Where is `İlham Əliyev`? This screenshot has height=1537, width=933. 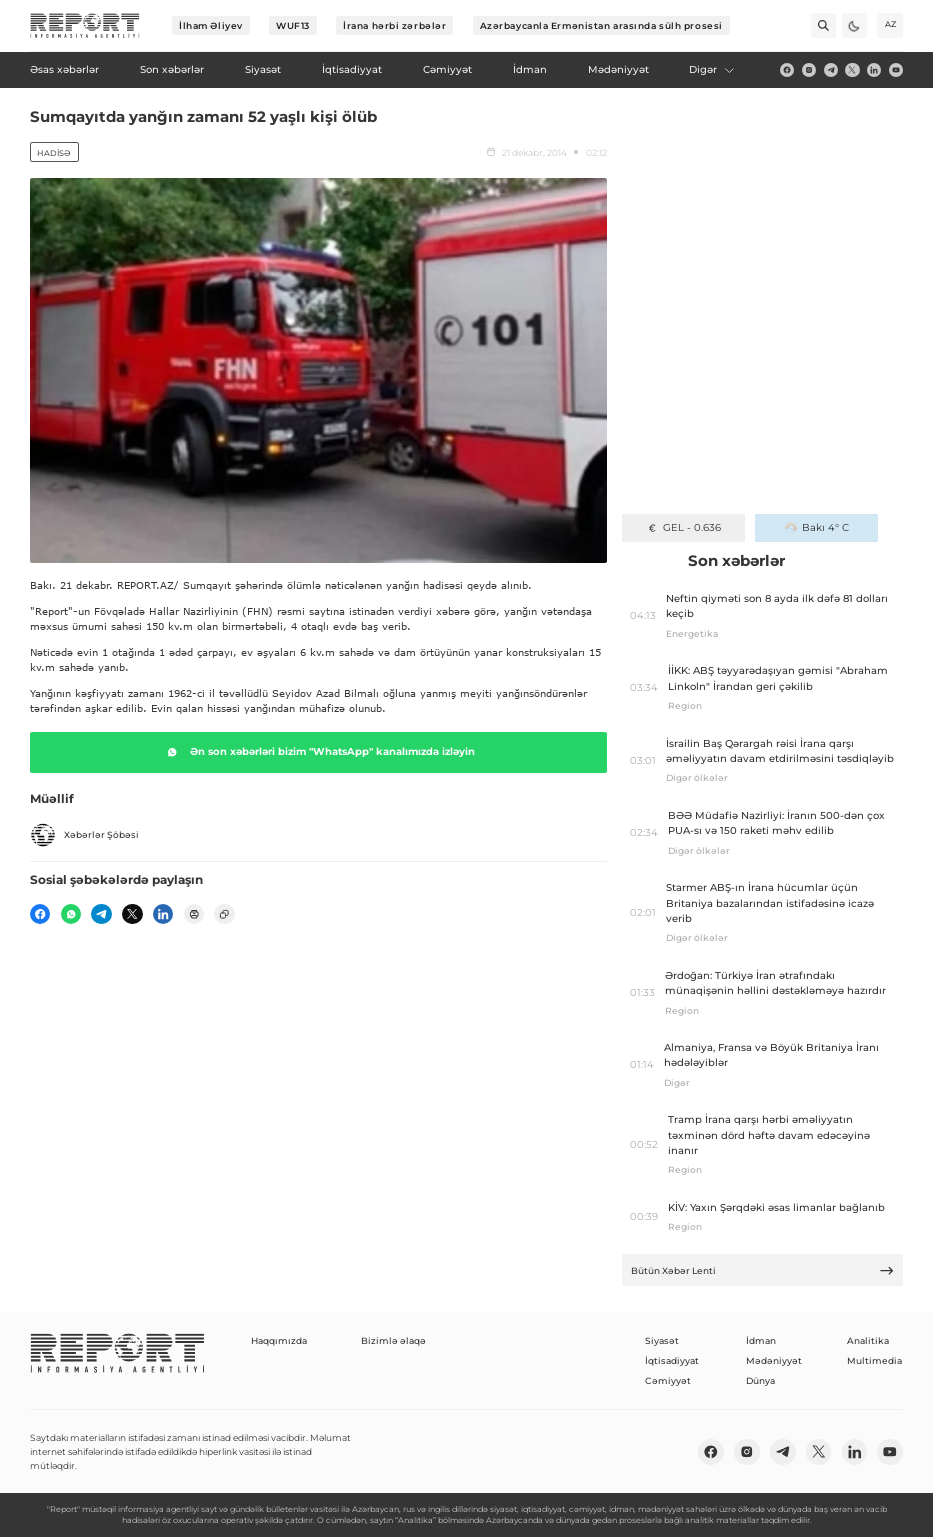
İlham Əliyev is located at coordinates (211, 25).